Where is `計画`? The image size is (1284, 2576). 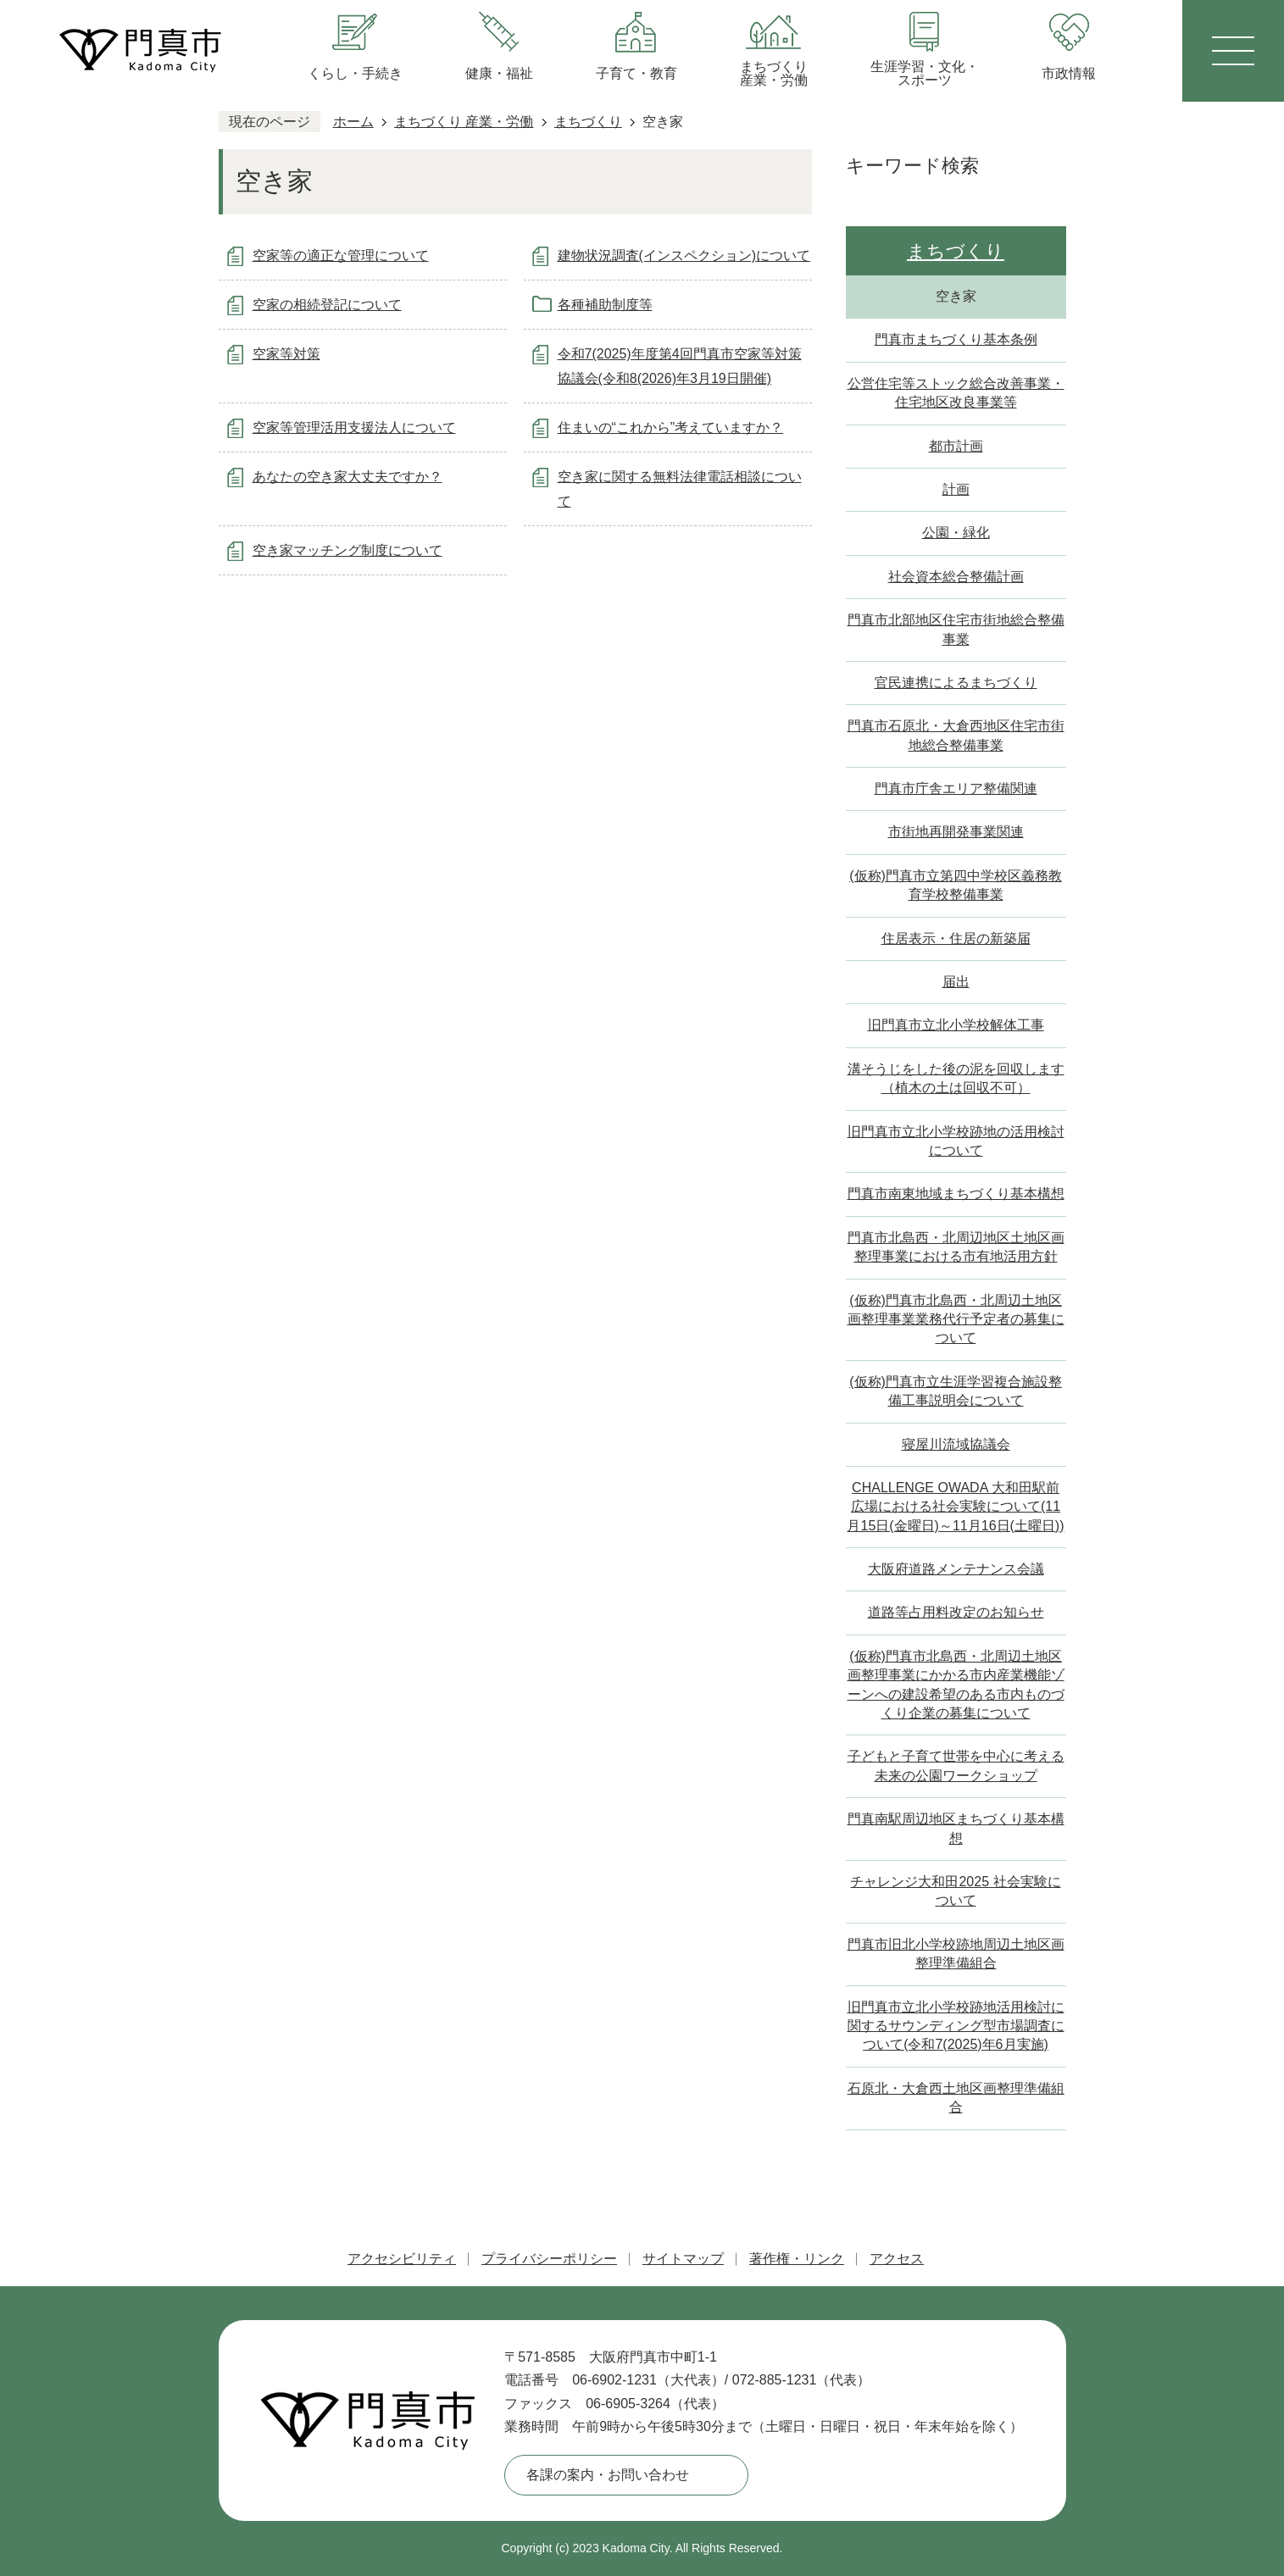
計画 is located at coordinates (956, 489).